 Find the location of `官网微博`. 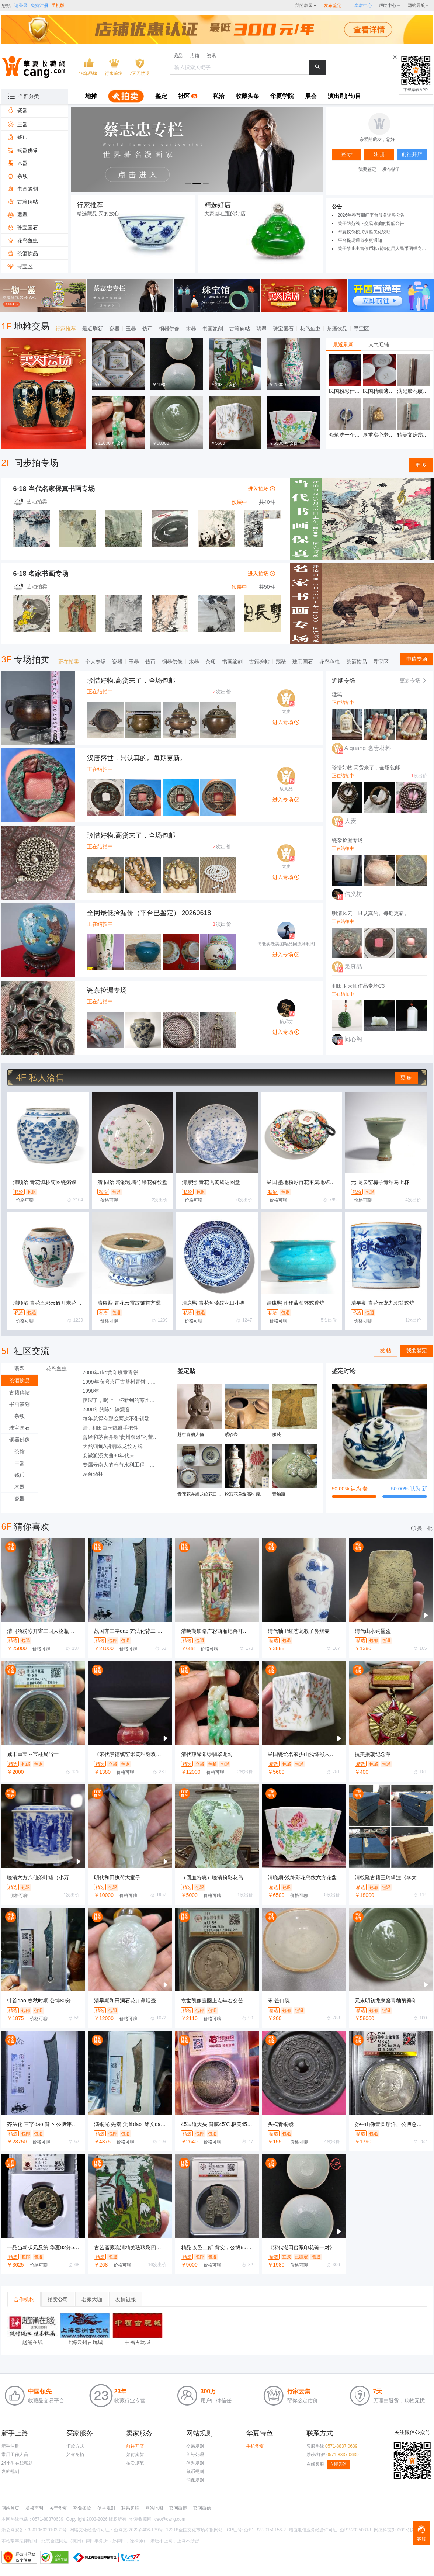

官网微博 is located at coordinates (178, 2508).